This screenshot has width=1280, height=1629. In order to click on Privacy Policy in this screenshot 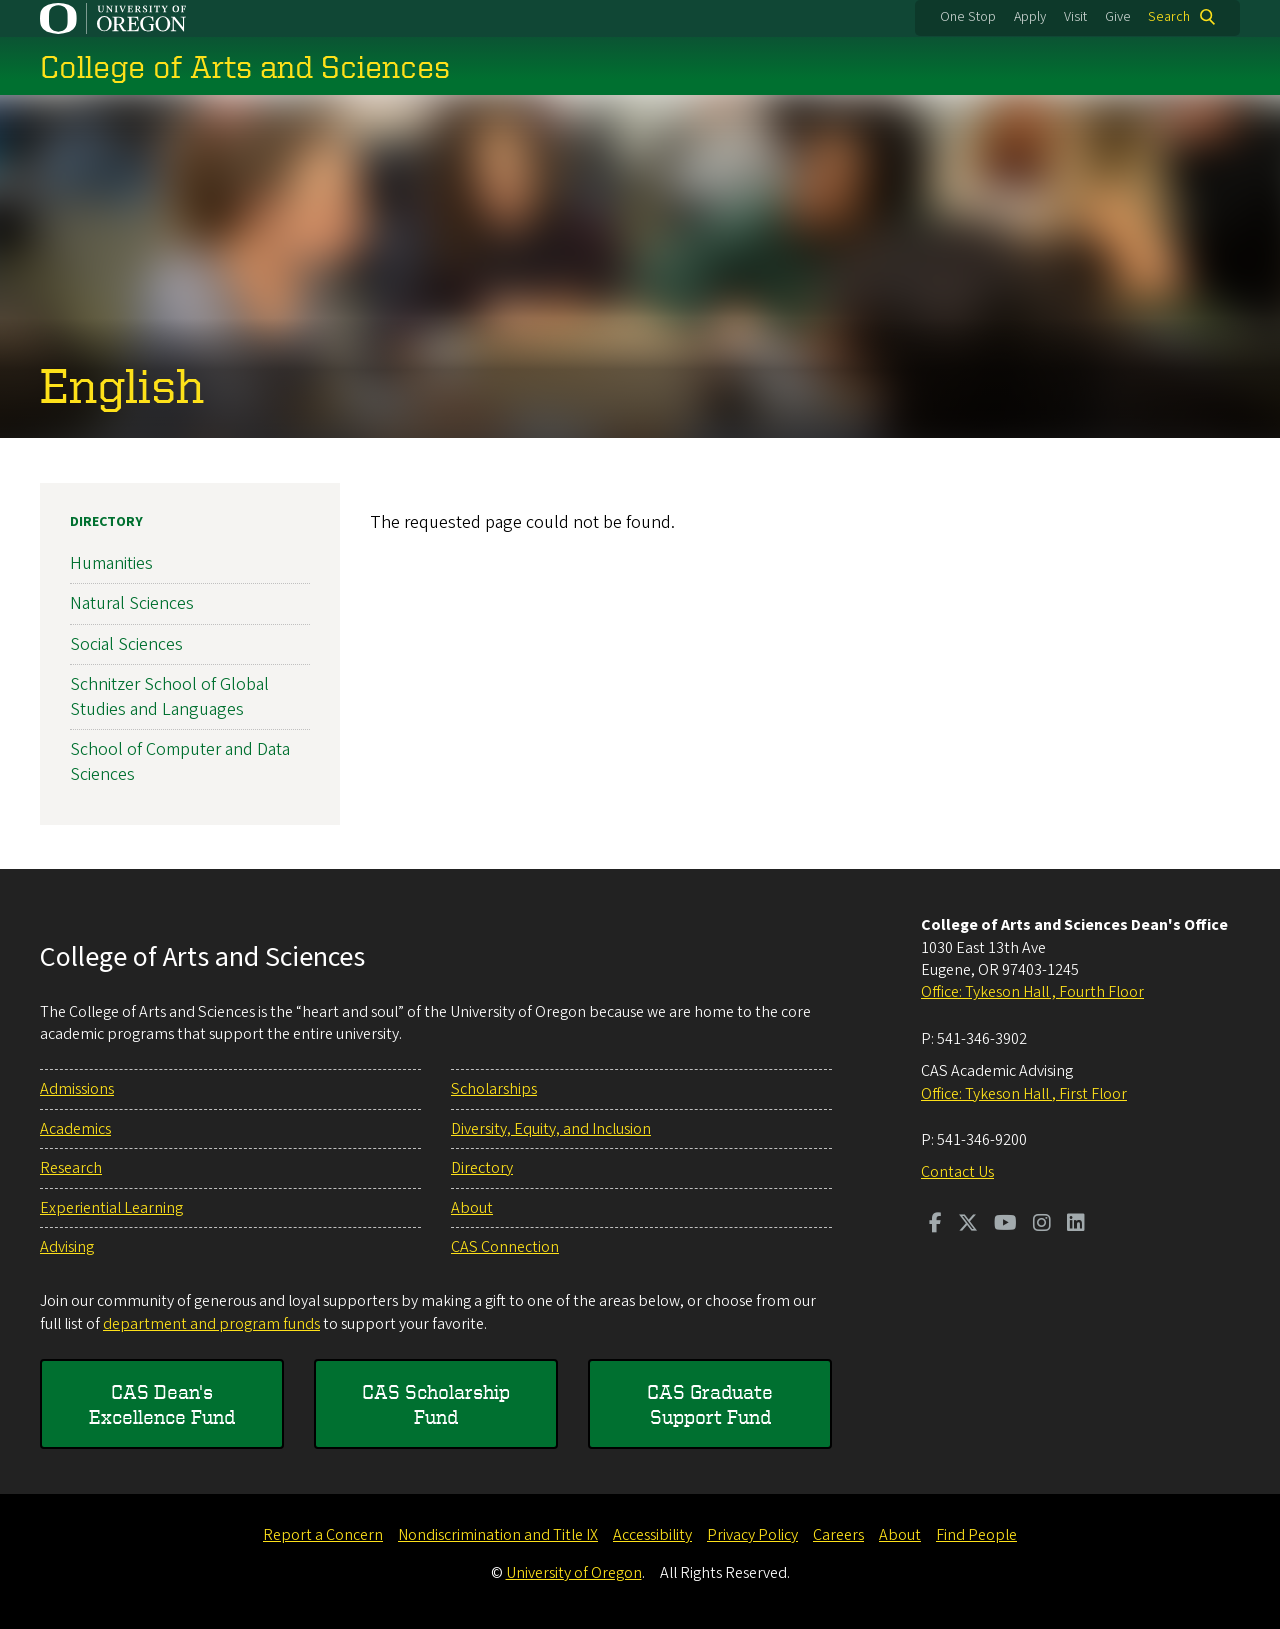, I will do `click(752, 1535)`.